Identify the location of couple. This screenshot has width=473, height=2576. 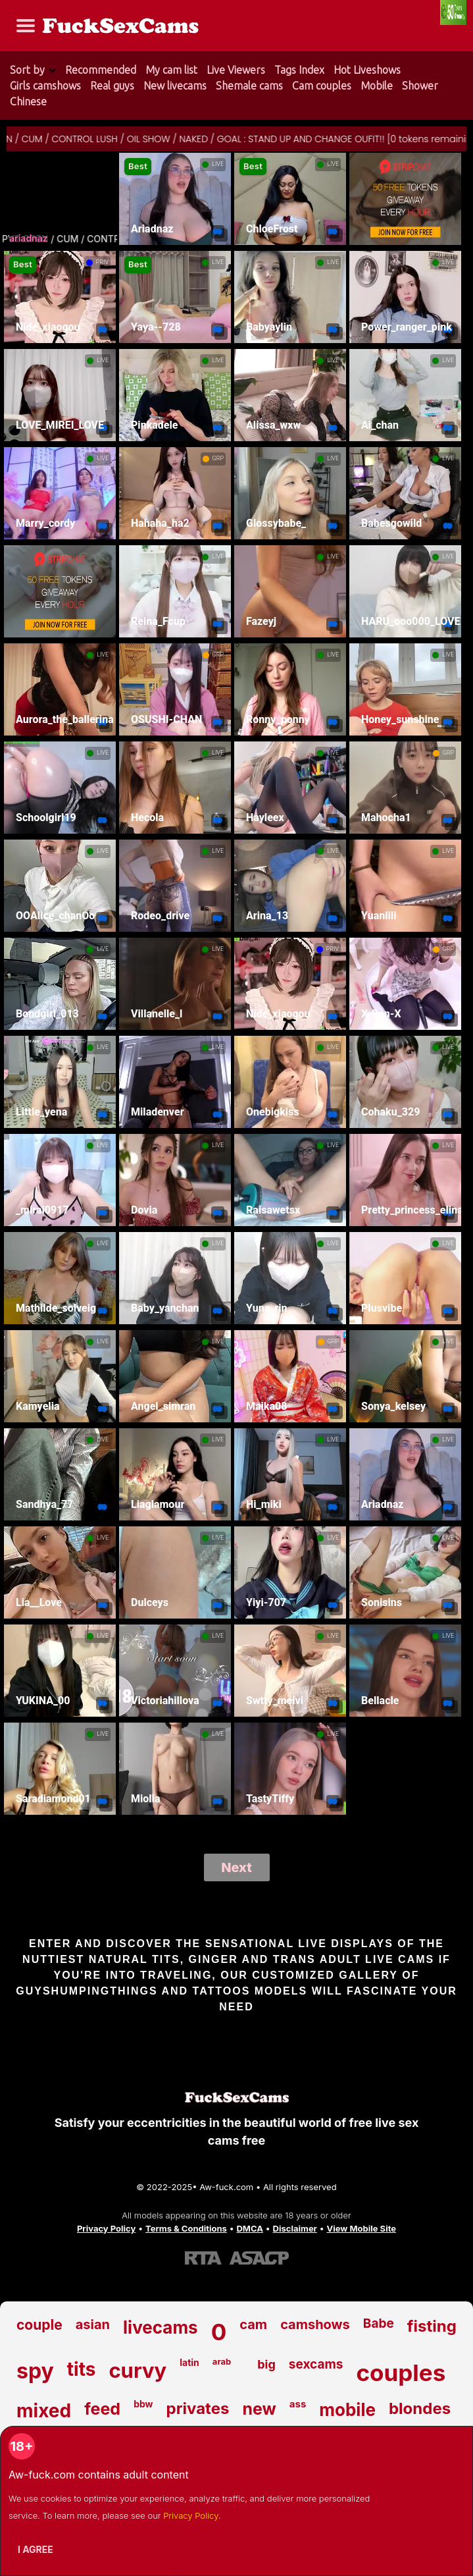
(39, 2325).